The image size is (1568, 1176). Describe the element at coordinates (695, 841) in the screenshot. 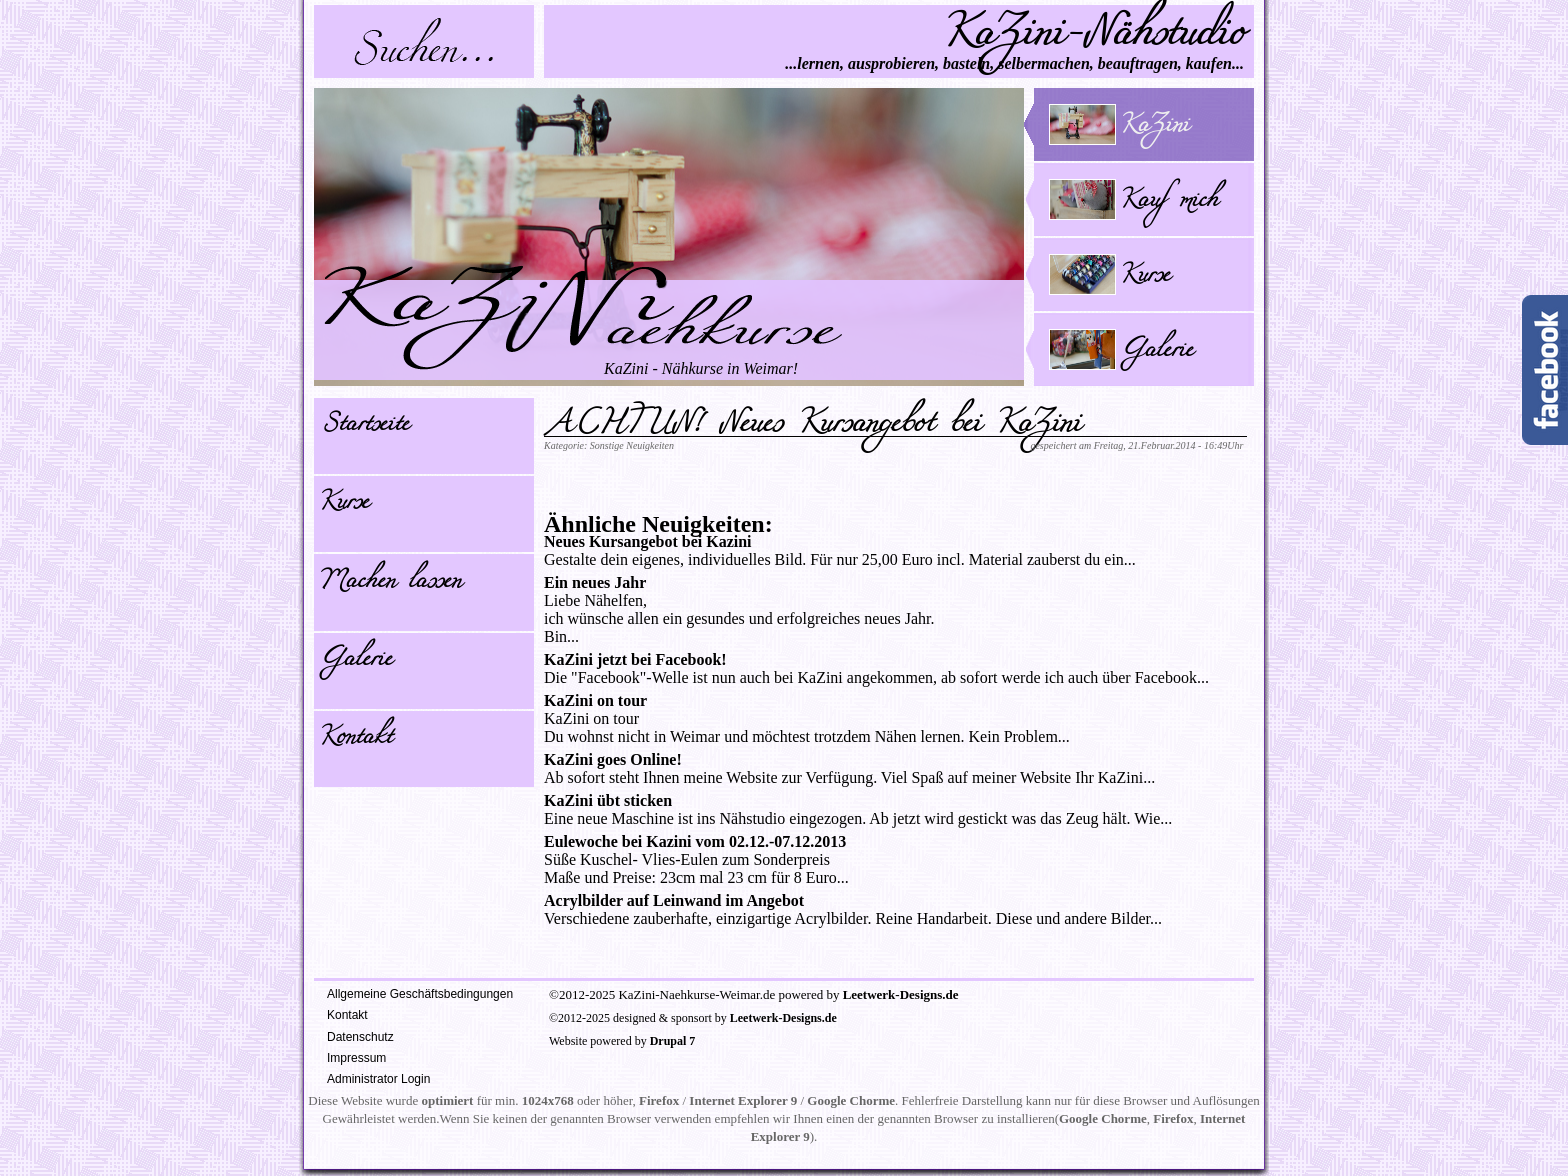

I see `Eulewoche bei Kazini vom 02.12.-07.12.2013` at that location.